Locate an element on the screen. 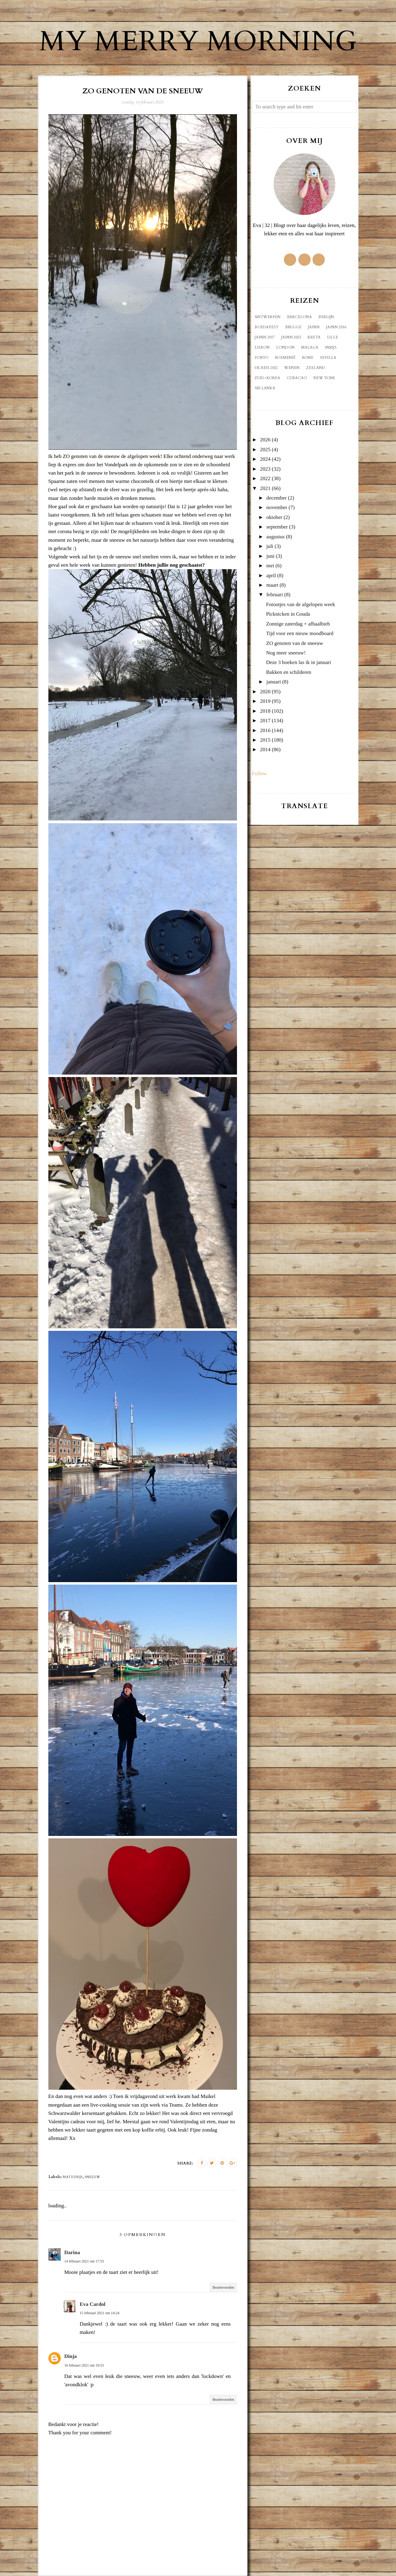  Roemenië is located at coordinates (285, 357).